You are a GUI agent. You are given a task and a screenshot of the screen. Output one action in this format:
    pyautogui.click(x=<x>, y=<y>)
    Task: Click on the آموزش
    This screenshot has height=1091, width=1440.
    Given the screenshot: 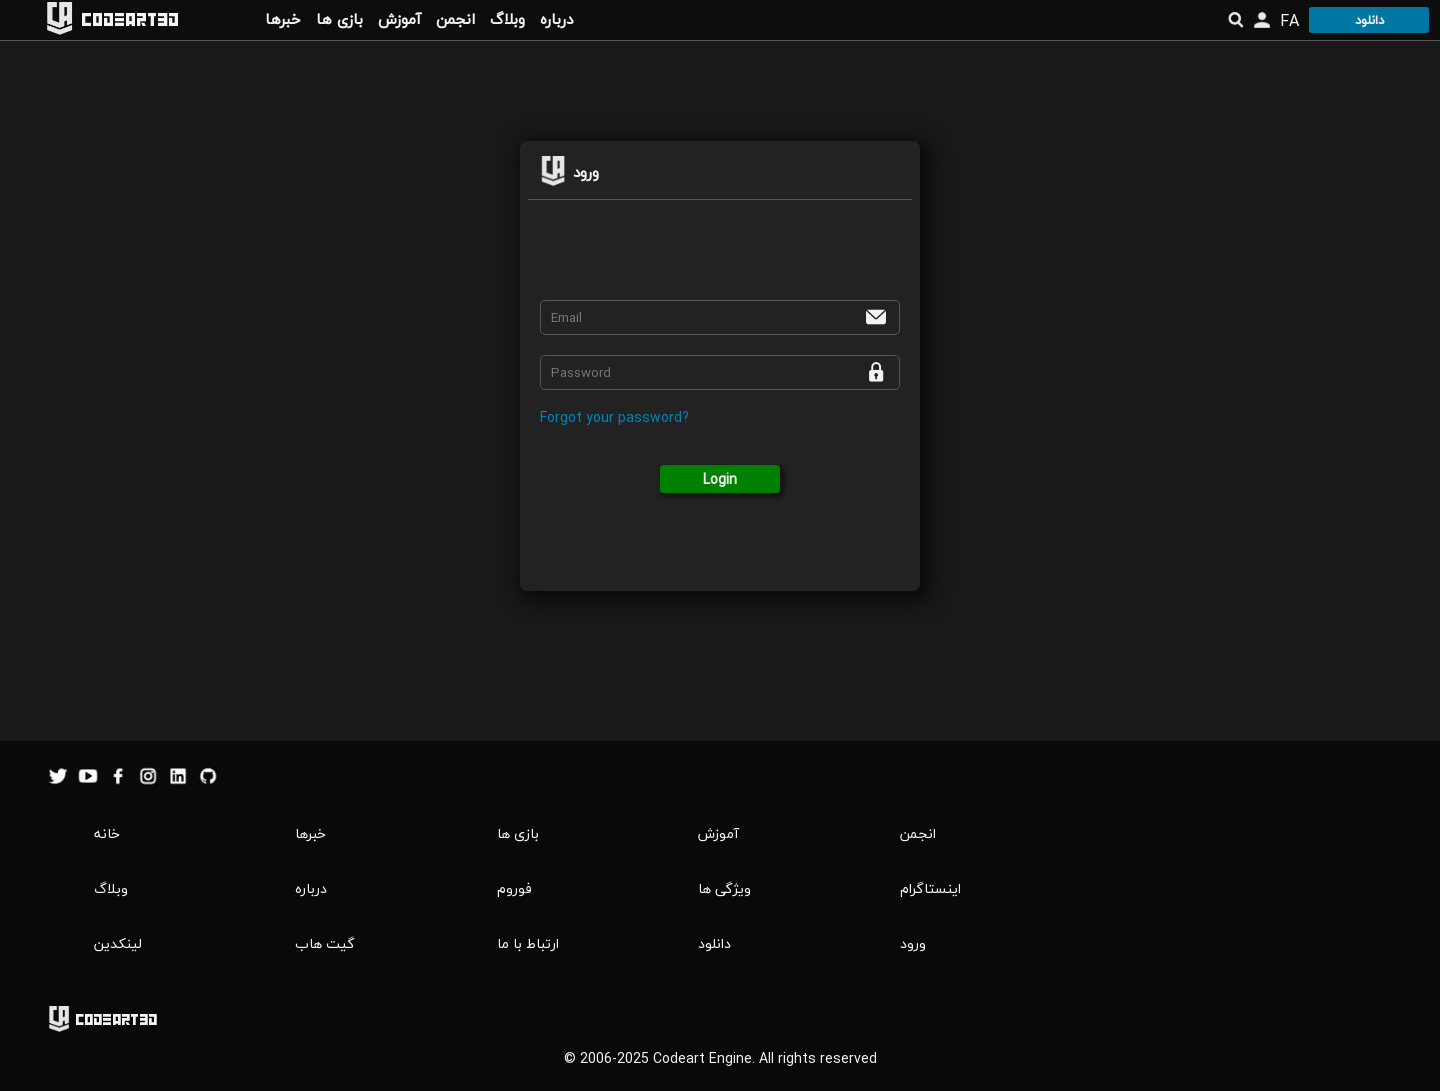 What is the action you would take?
    pyautogui.click(x=399, y=19)
    